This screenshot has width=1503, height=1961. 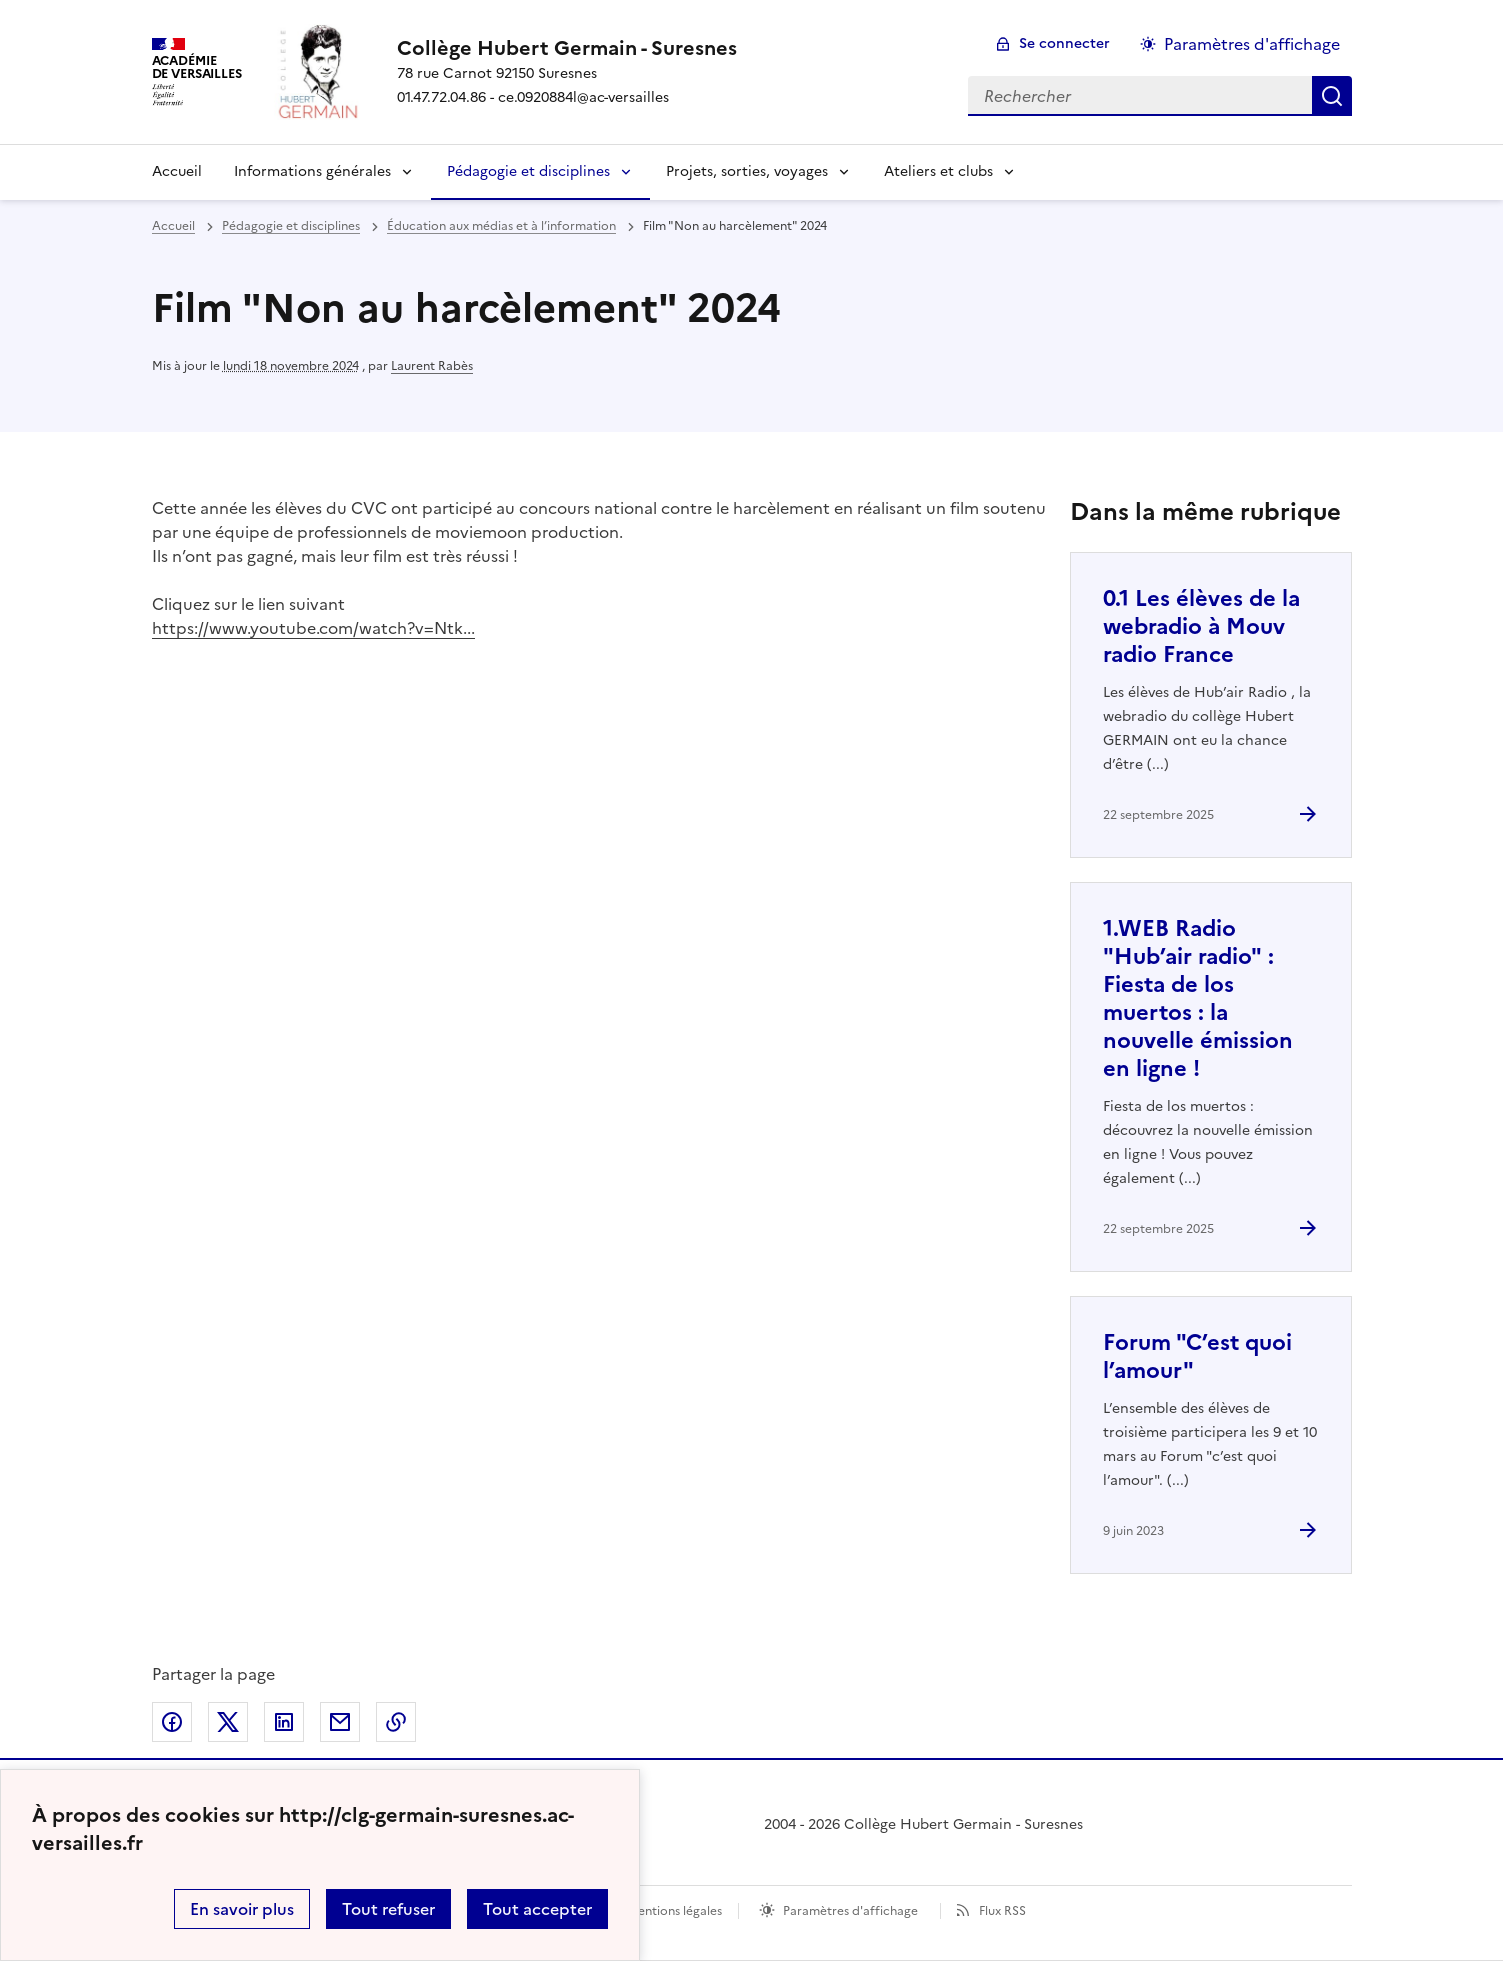 I want to click on Accueil [revenir à l'accueil du site], so click(x=173, y=226).